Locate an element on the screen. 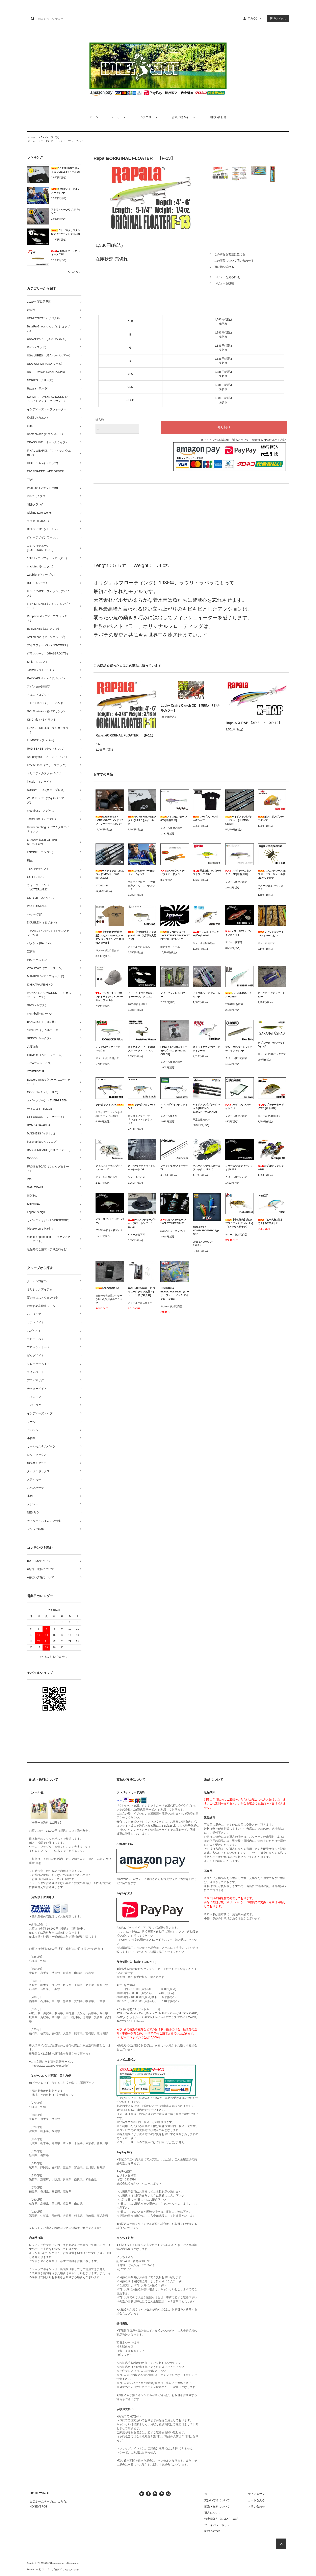 The image size is (316, 2576). ノリーズ/クリスタルS ディーパーレンジ [1/4oz] is located at coordinates (66, 232).